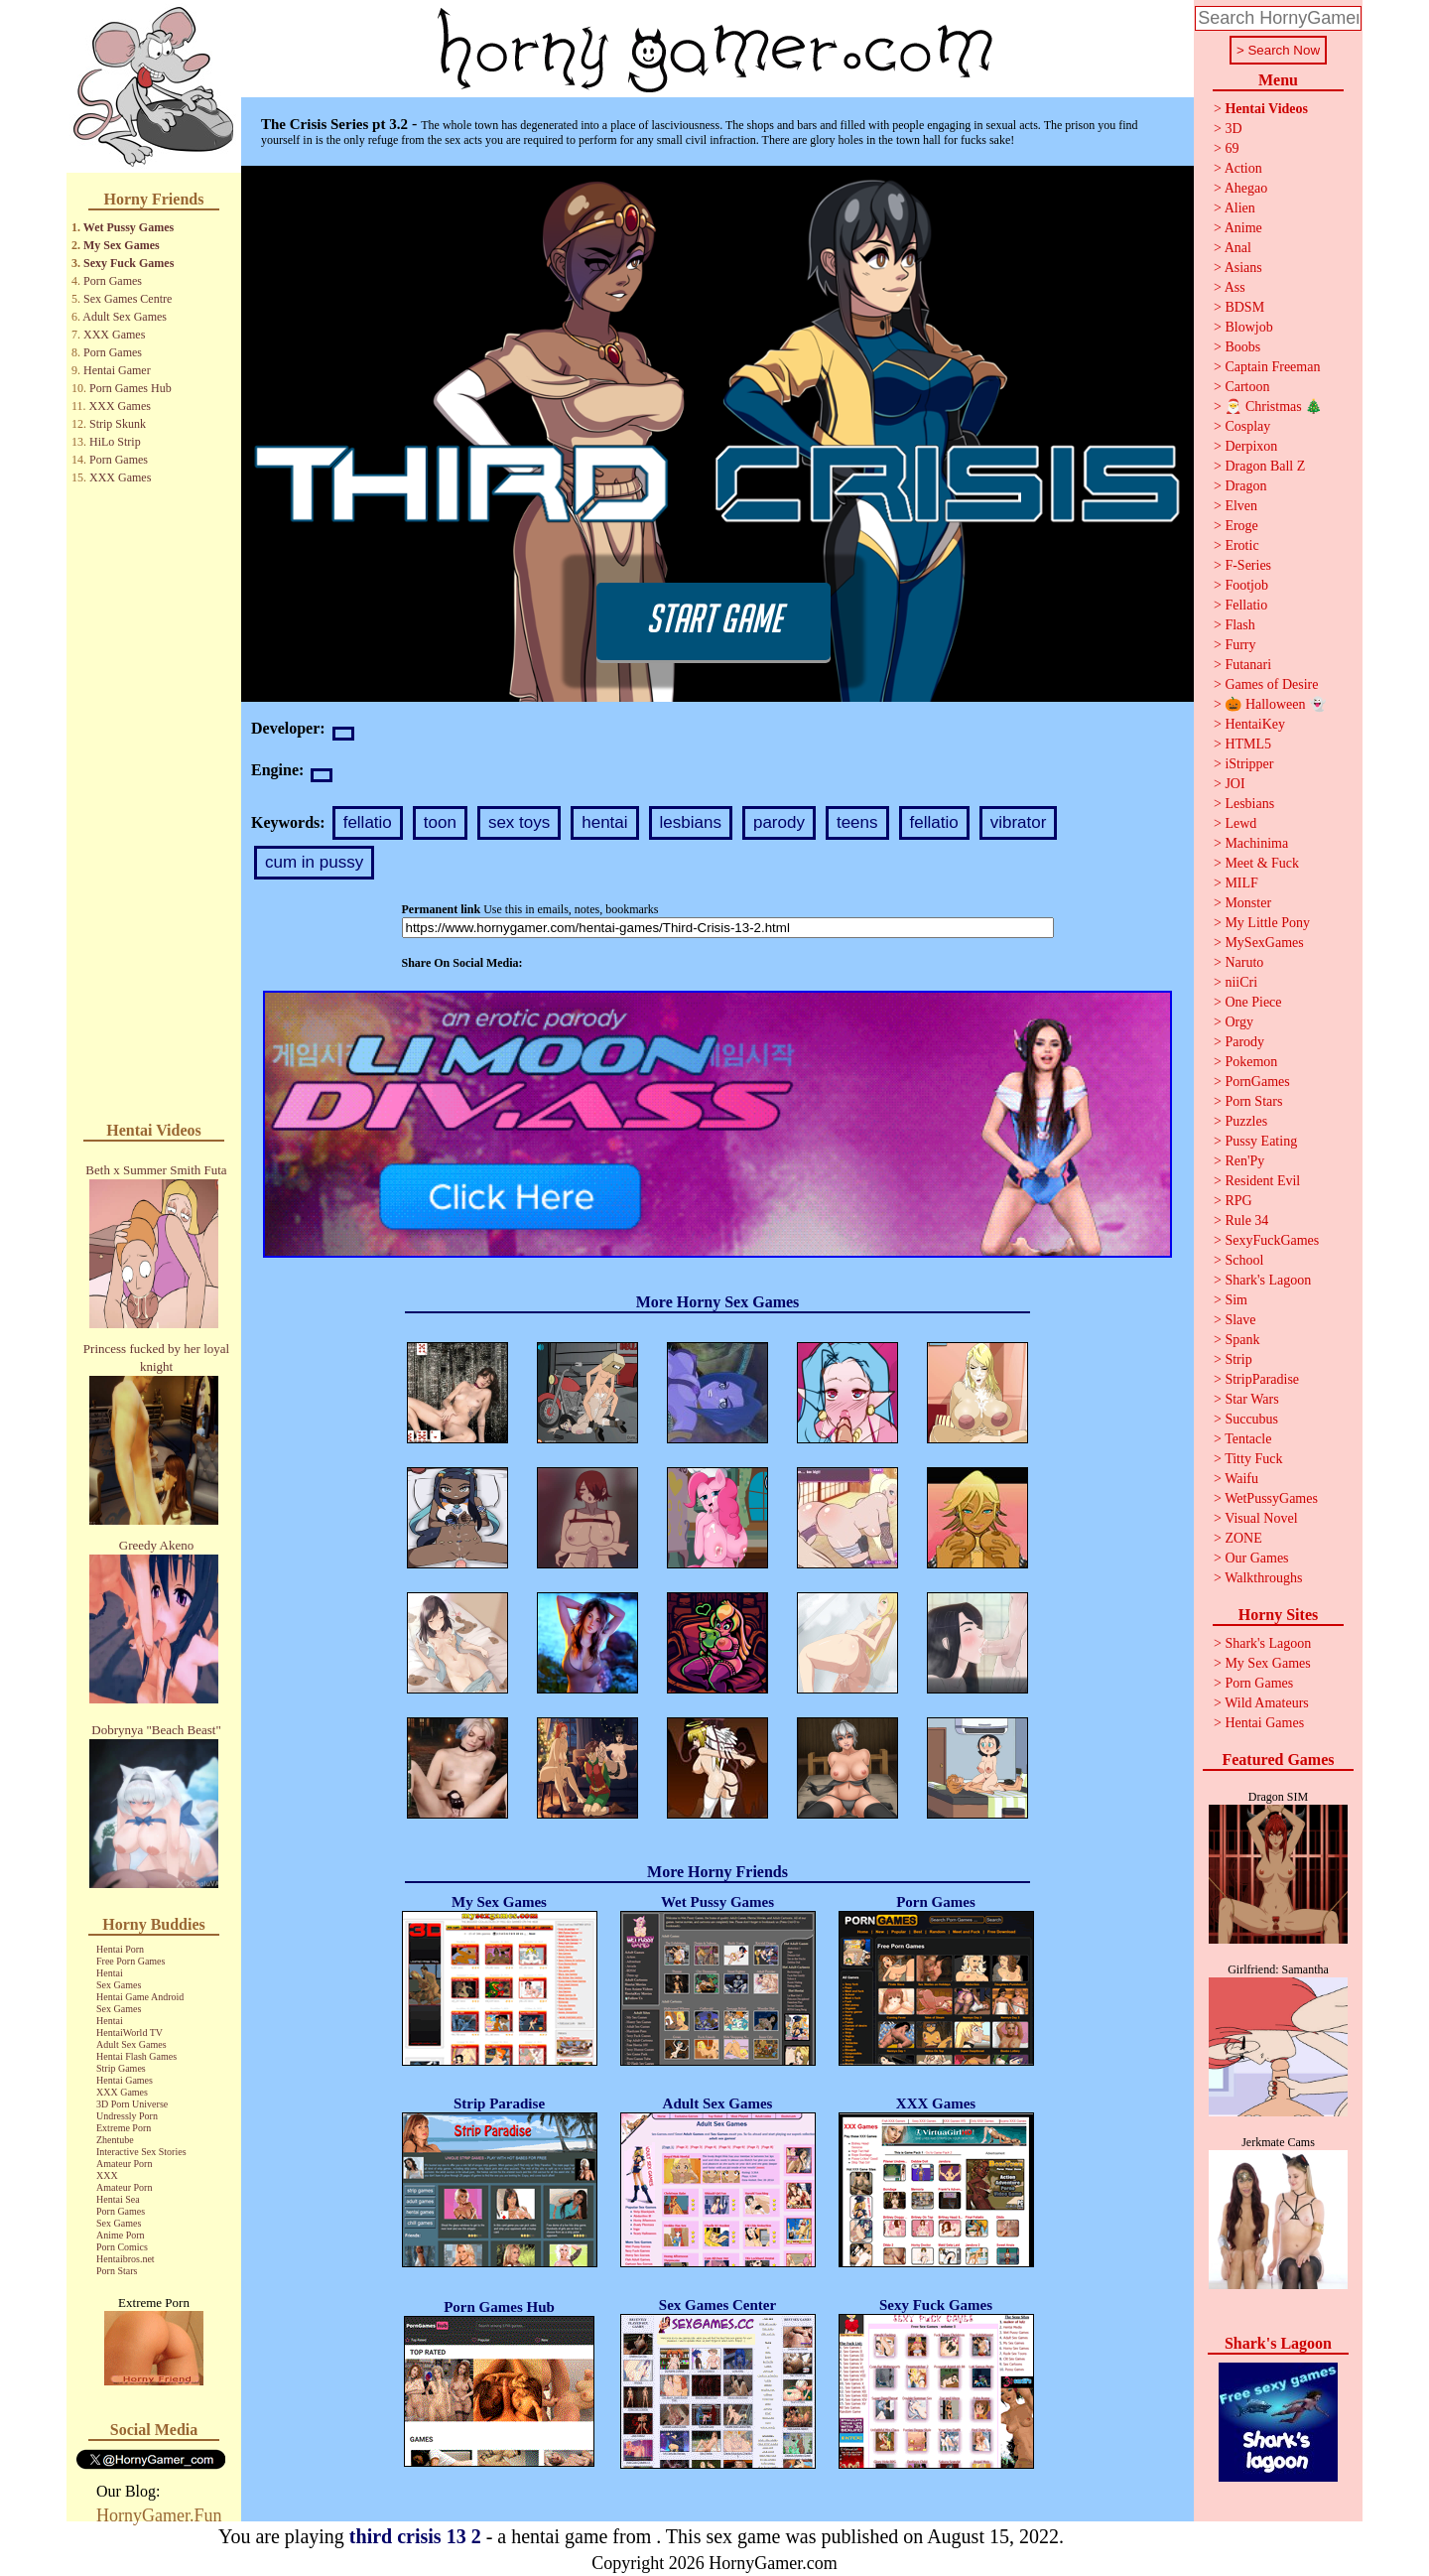  What do you see at coordinates (1247, 426) in the screenshot?
I see `Cosplay` at bounding box center [1247, 426].